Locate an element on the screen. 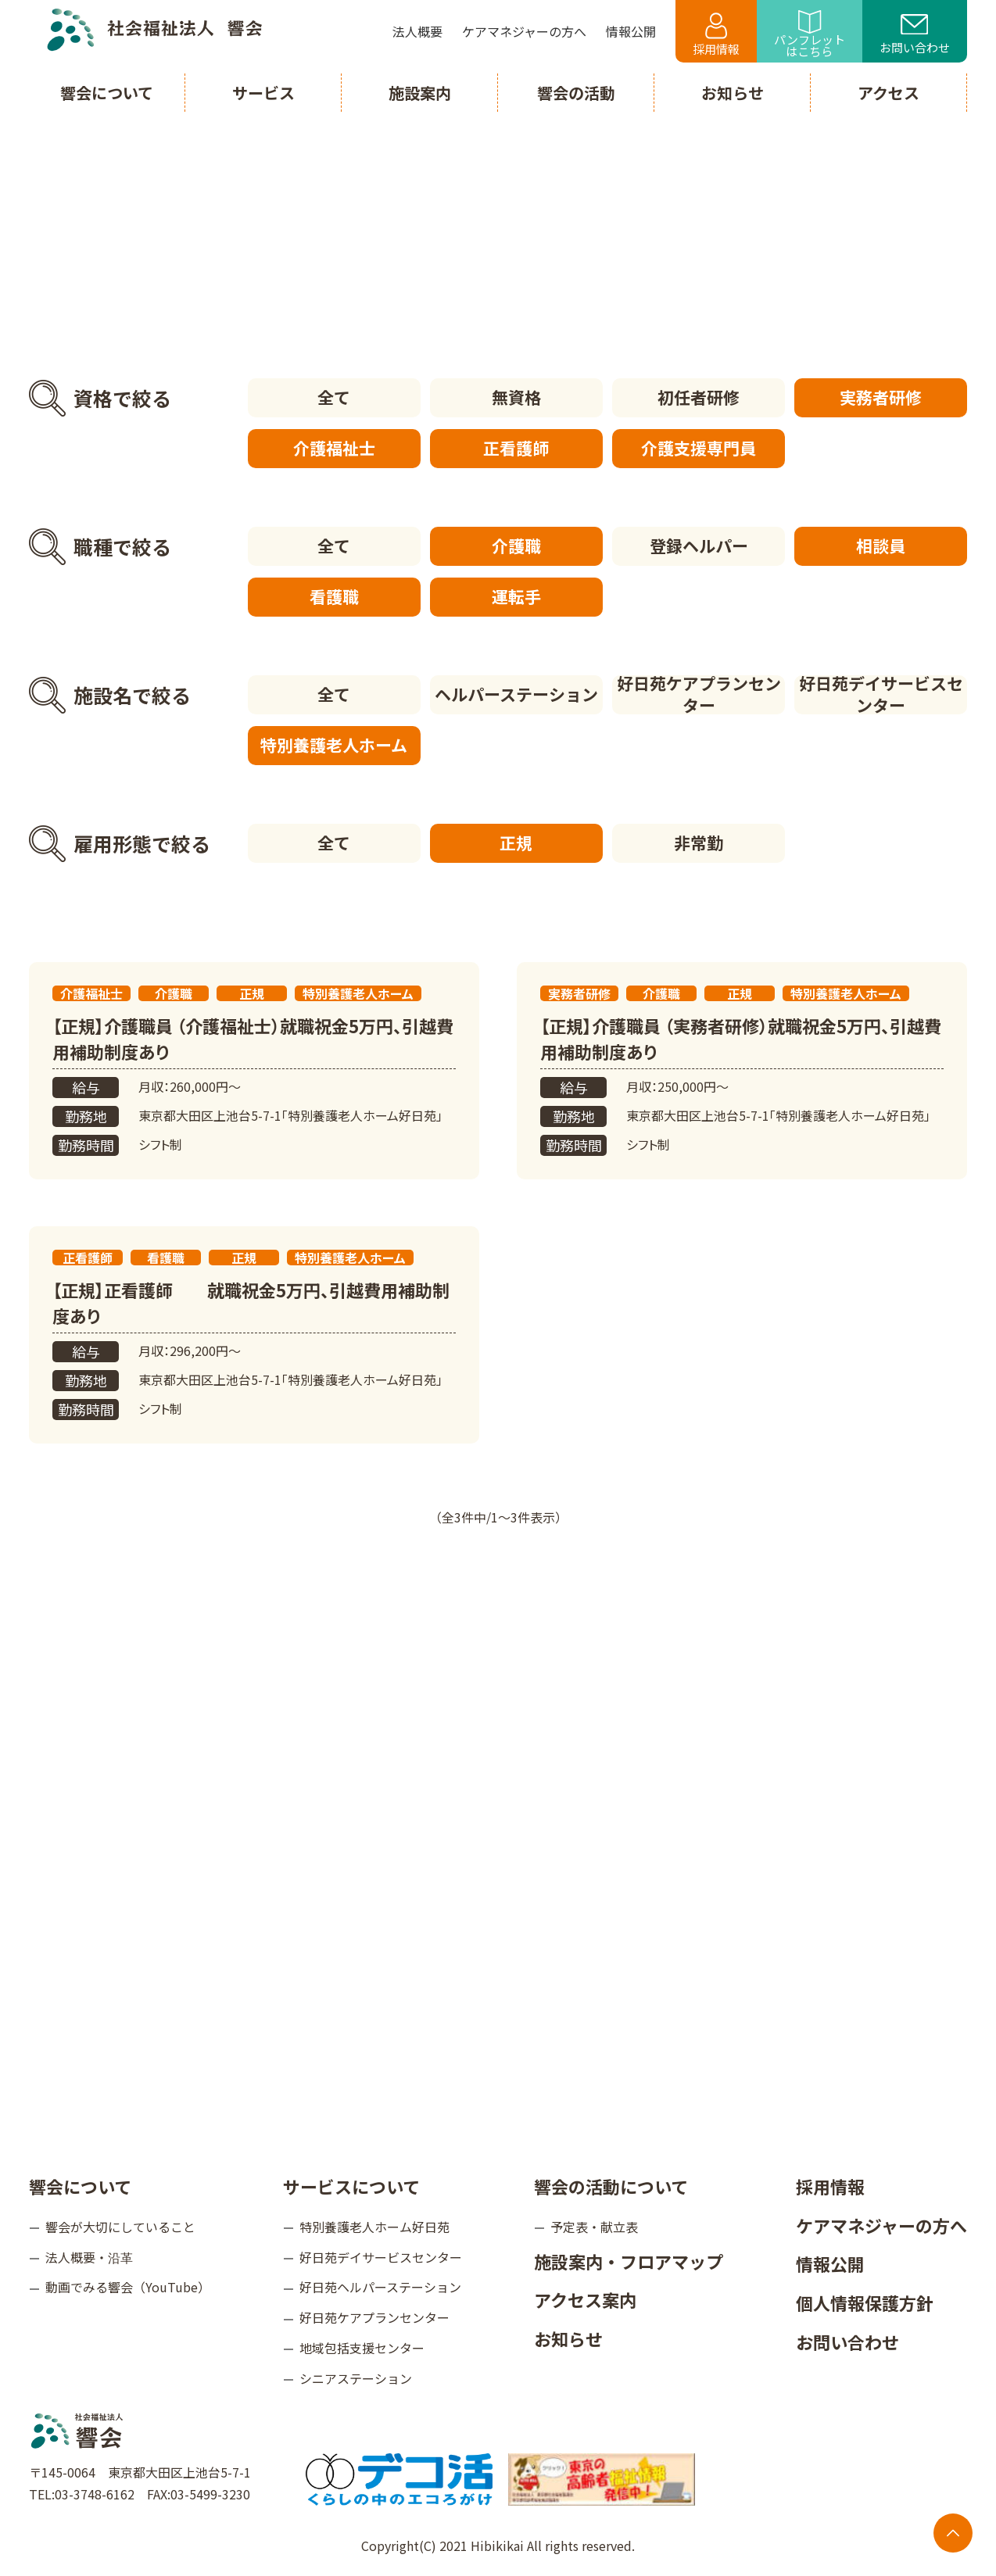  お知らせ is located at coordinates (568, 2338).